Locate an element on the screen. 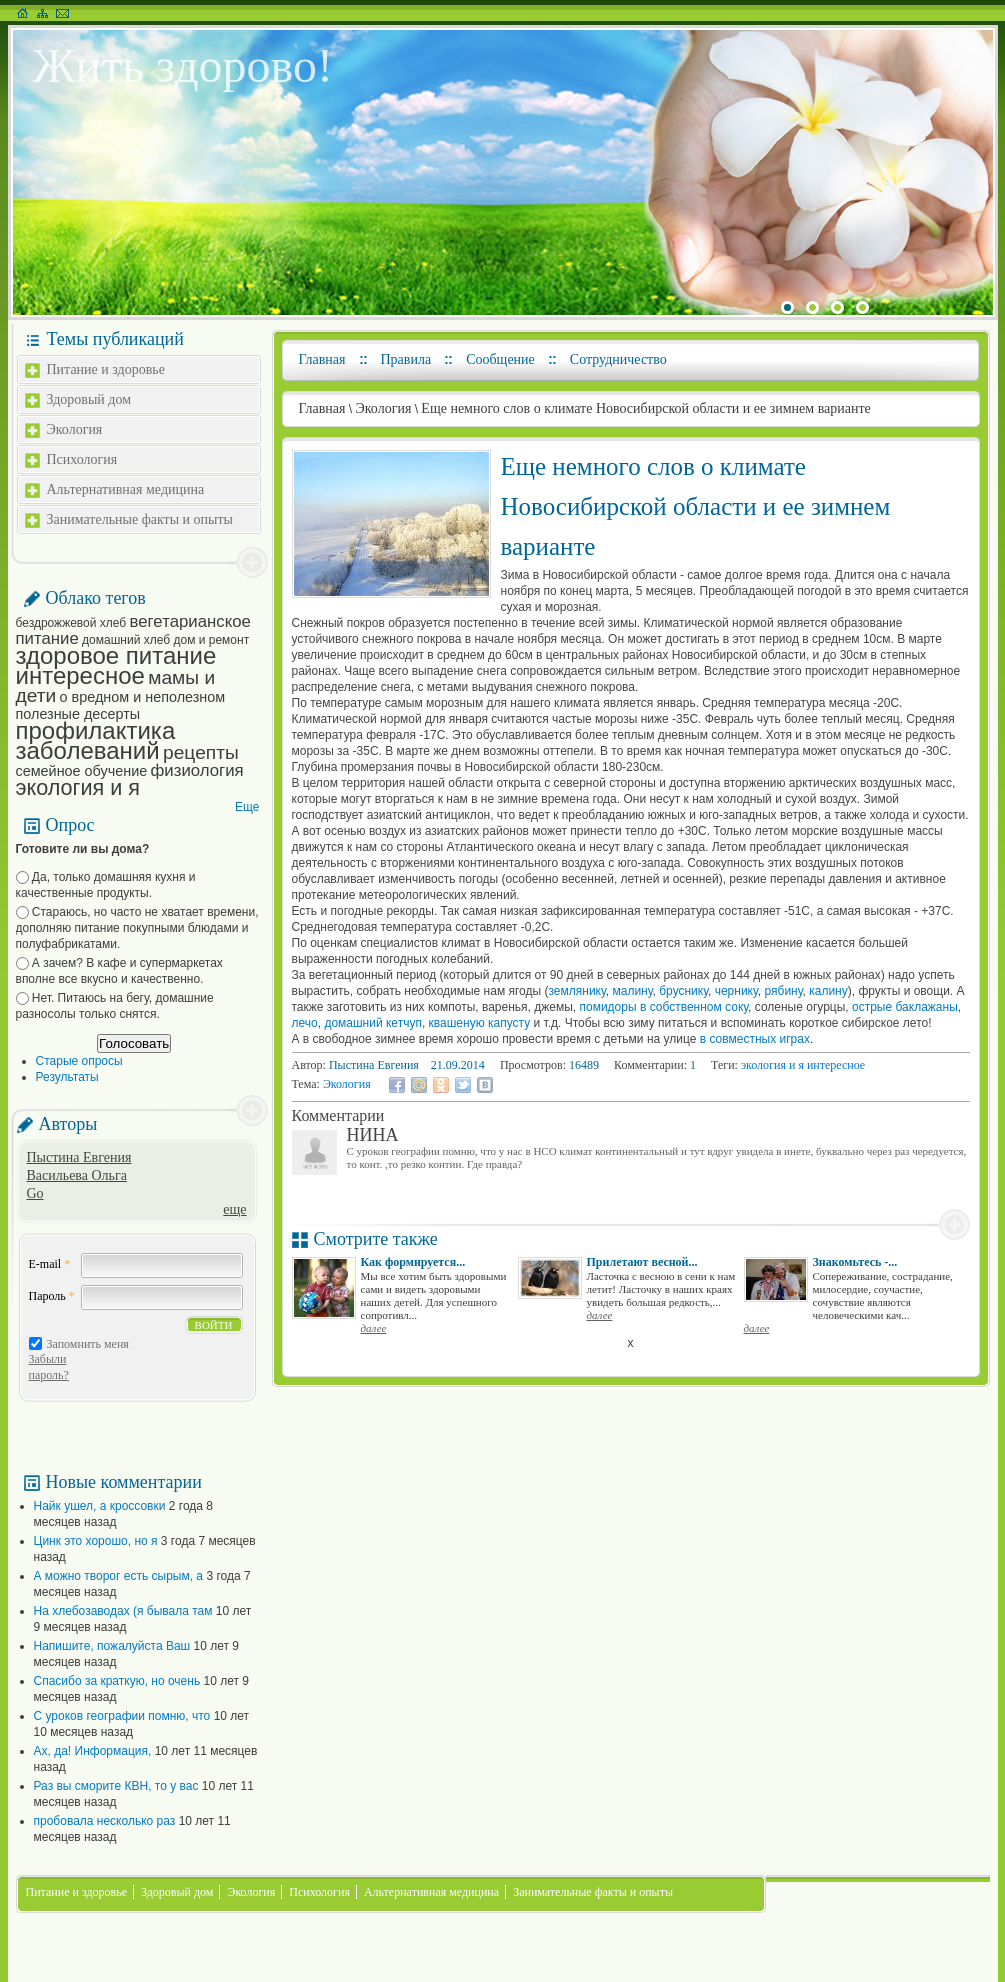  о вредном и неполезном is located at coordinates (143, 697).